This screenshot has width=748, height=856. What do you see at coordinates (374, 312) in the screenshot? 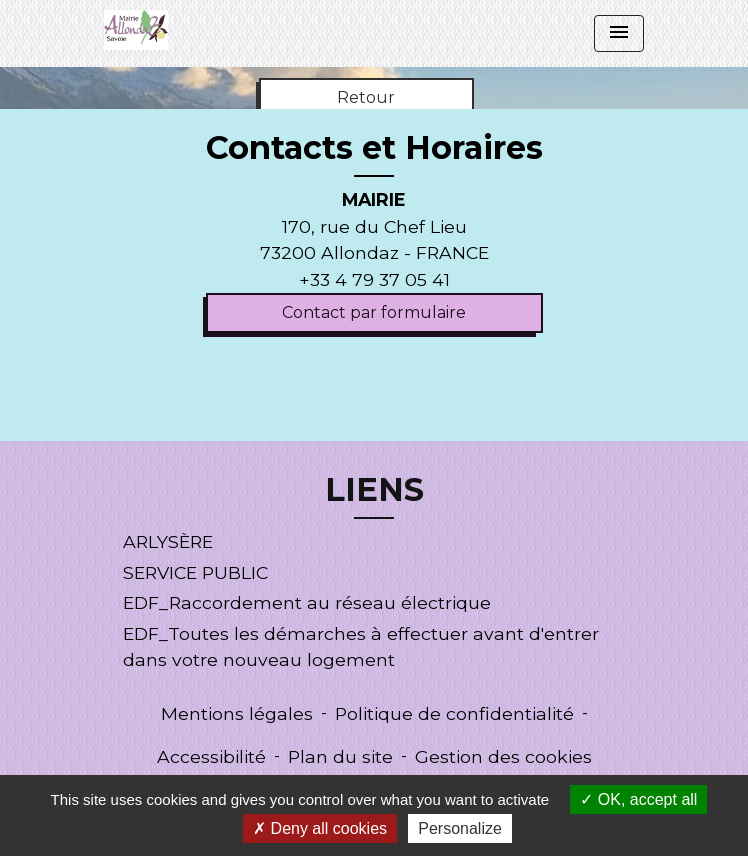
I see `Contact par formulaire` at bounding box center [374, 312].